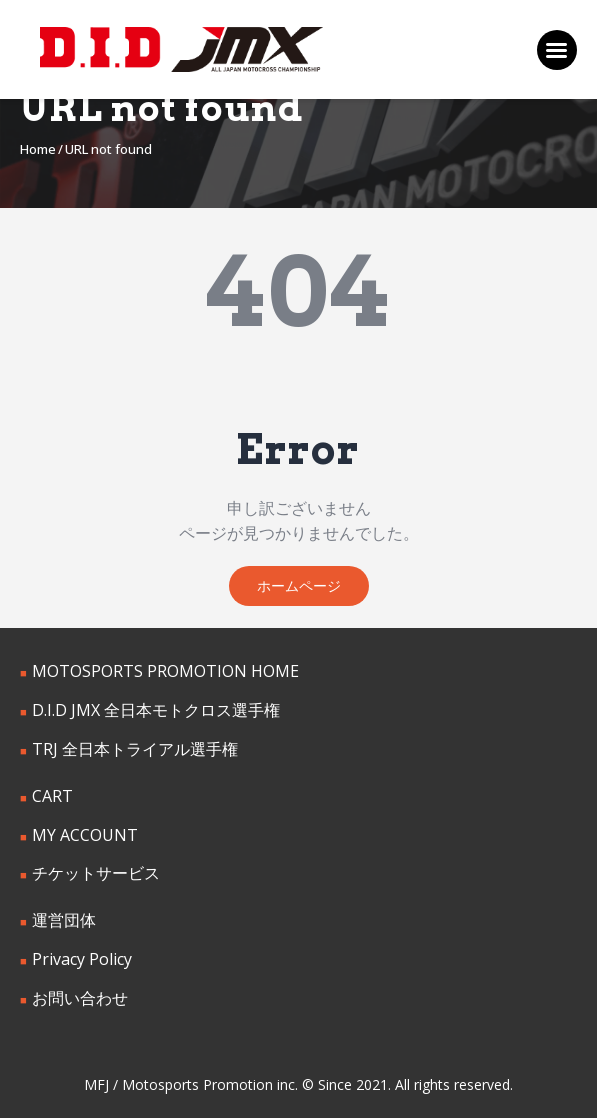  Describe the element at coordinates (82, 959) in the screenshot. I see `Privacy Policy` at that location.